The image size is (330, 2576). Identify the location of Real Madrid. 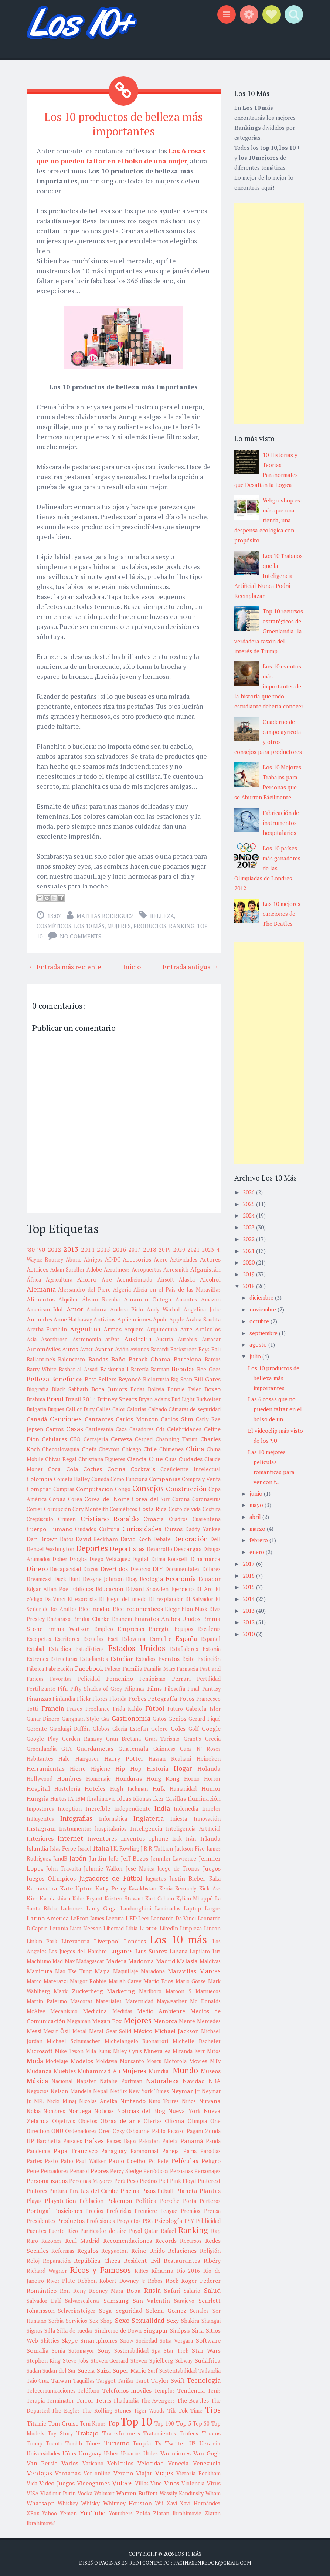
(82, 2239).